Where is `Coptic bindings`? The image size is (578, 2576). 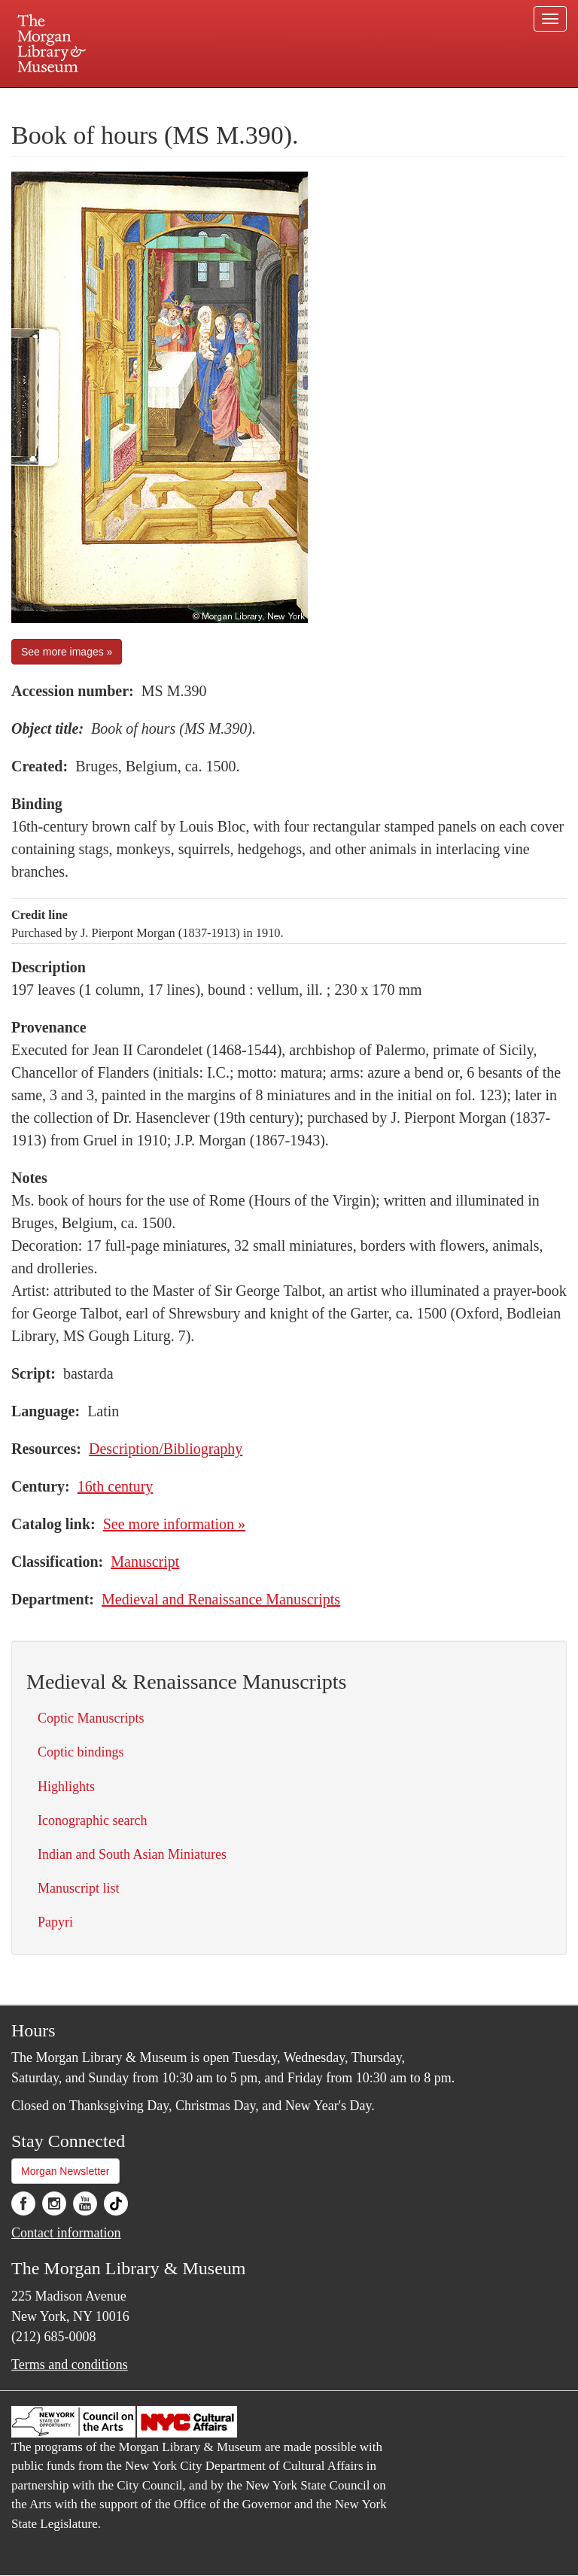 Coptic bindings is located at coordinates (81, 1751).